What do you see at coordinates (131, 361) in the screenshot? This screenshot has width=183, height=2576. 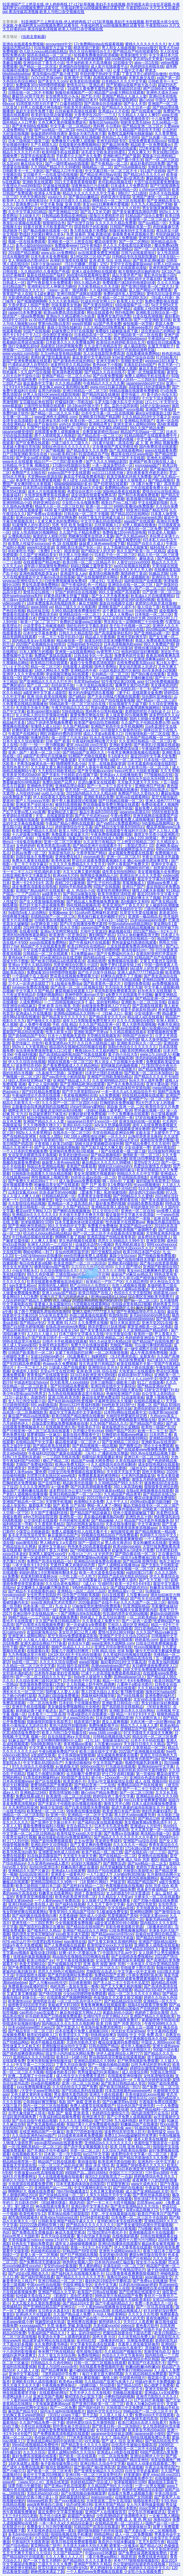 I see `浪潮欧美性爱` at bounding box center [131, 361].